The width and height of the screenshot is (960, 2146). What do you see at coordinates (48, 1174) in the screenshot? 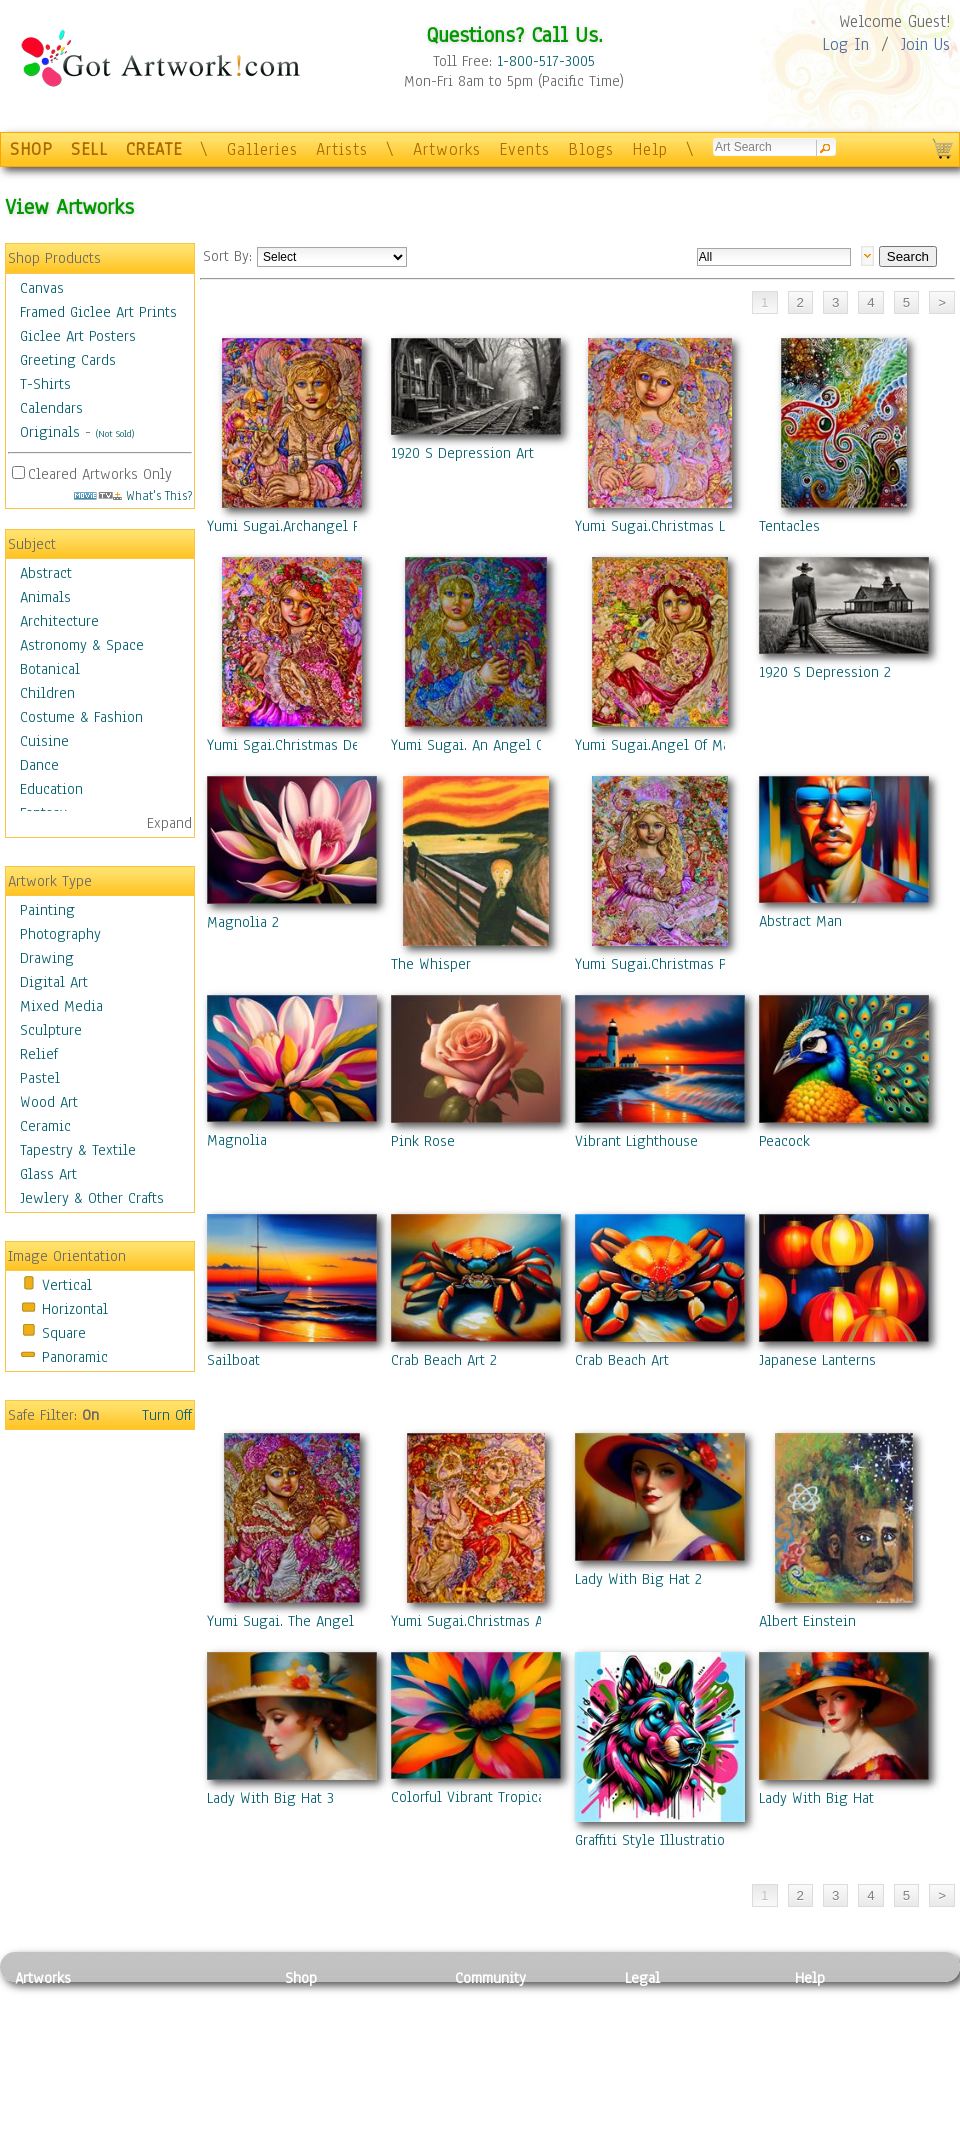
I see `Glass Art` at bounding box center [48, 1174].